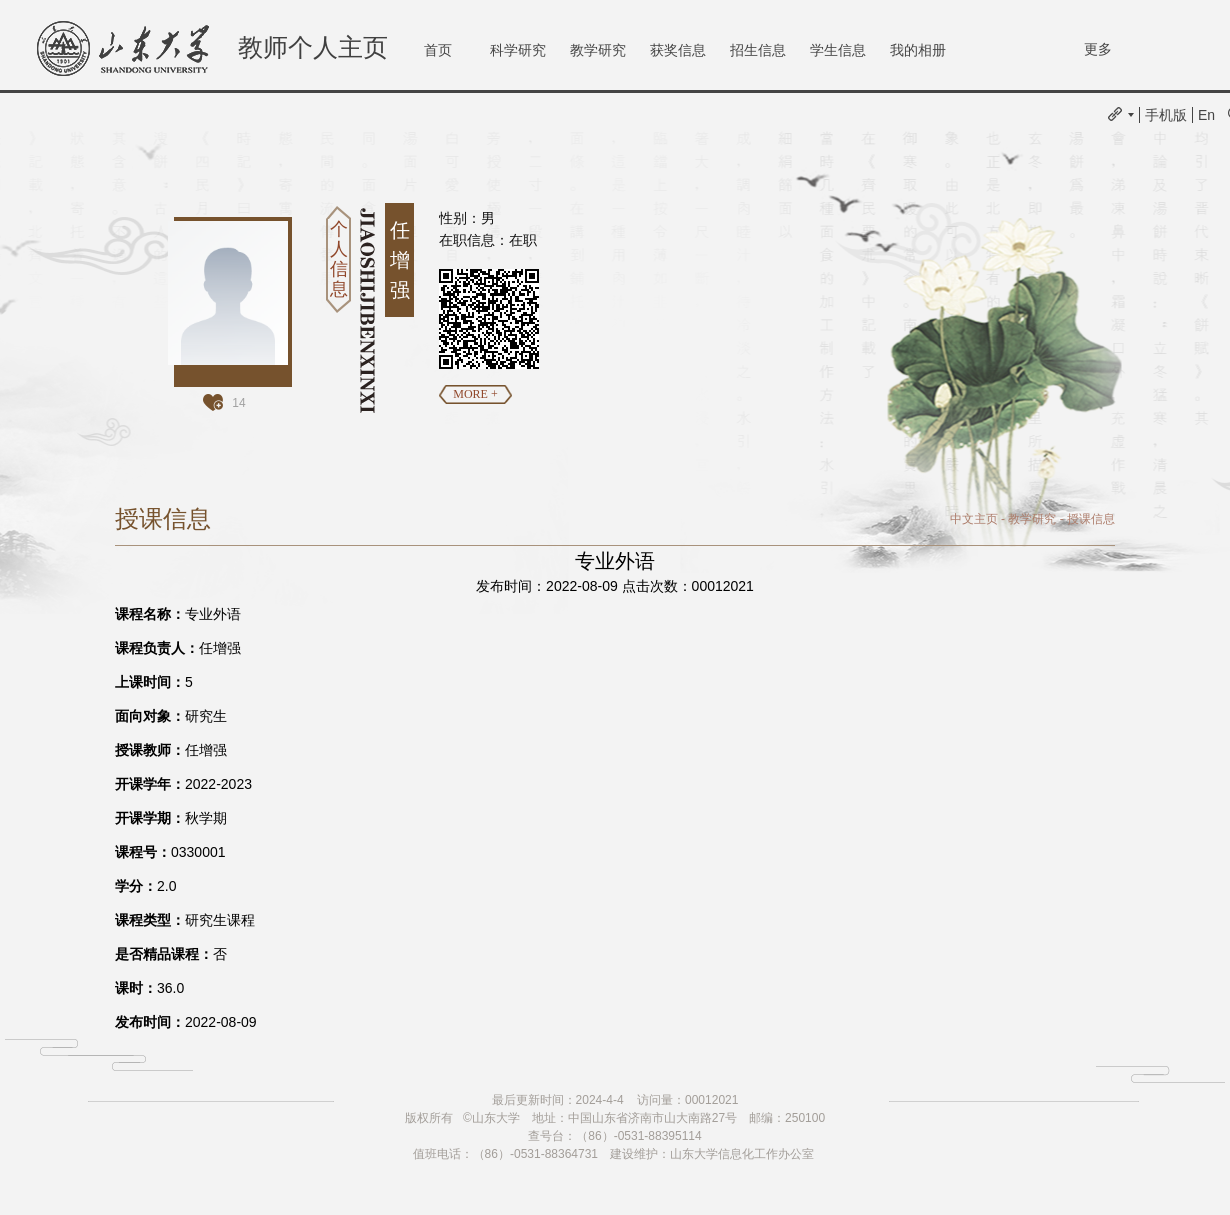  What do you see at coordinates (475, 394) in the screenshot?
I see `MORE +` at bounding box center [475, 394].